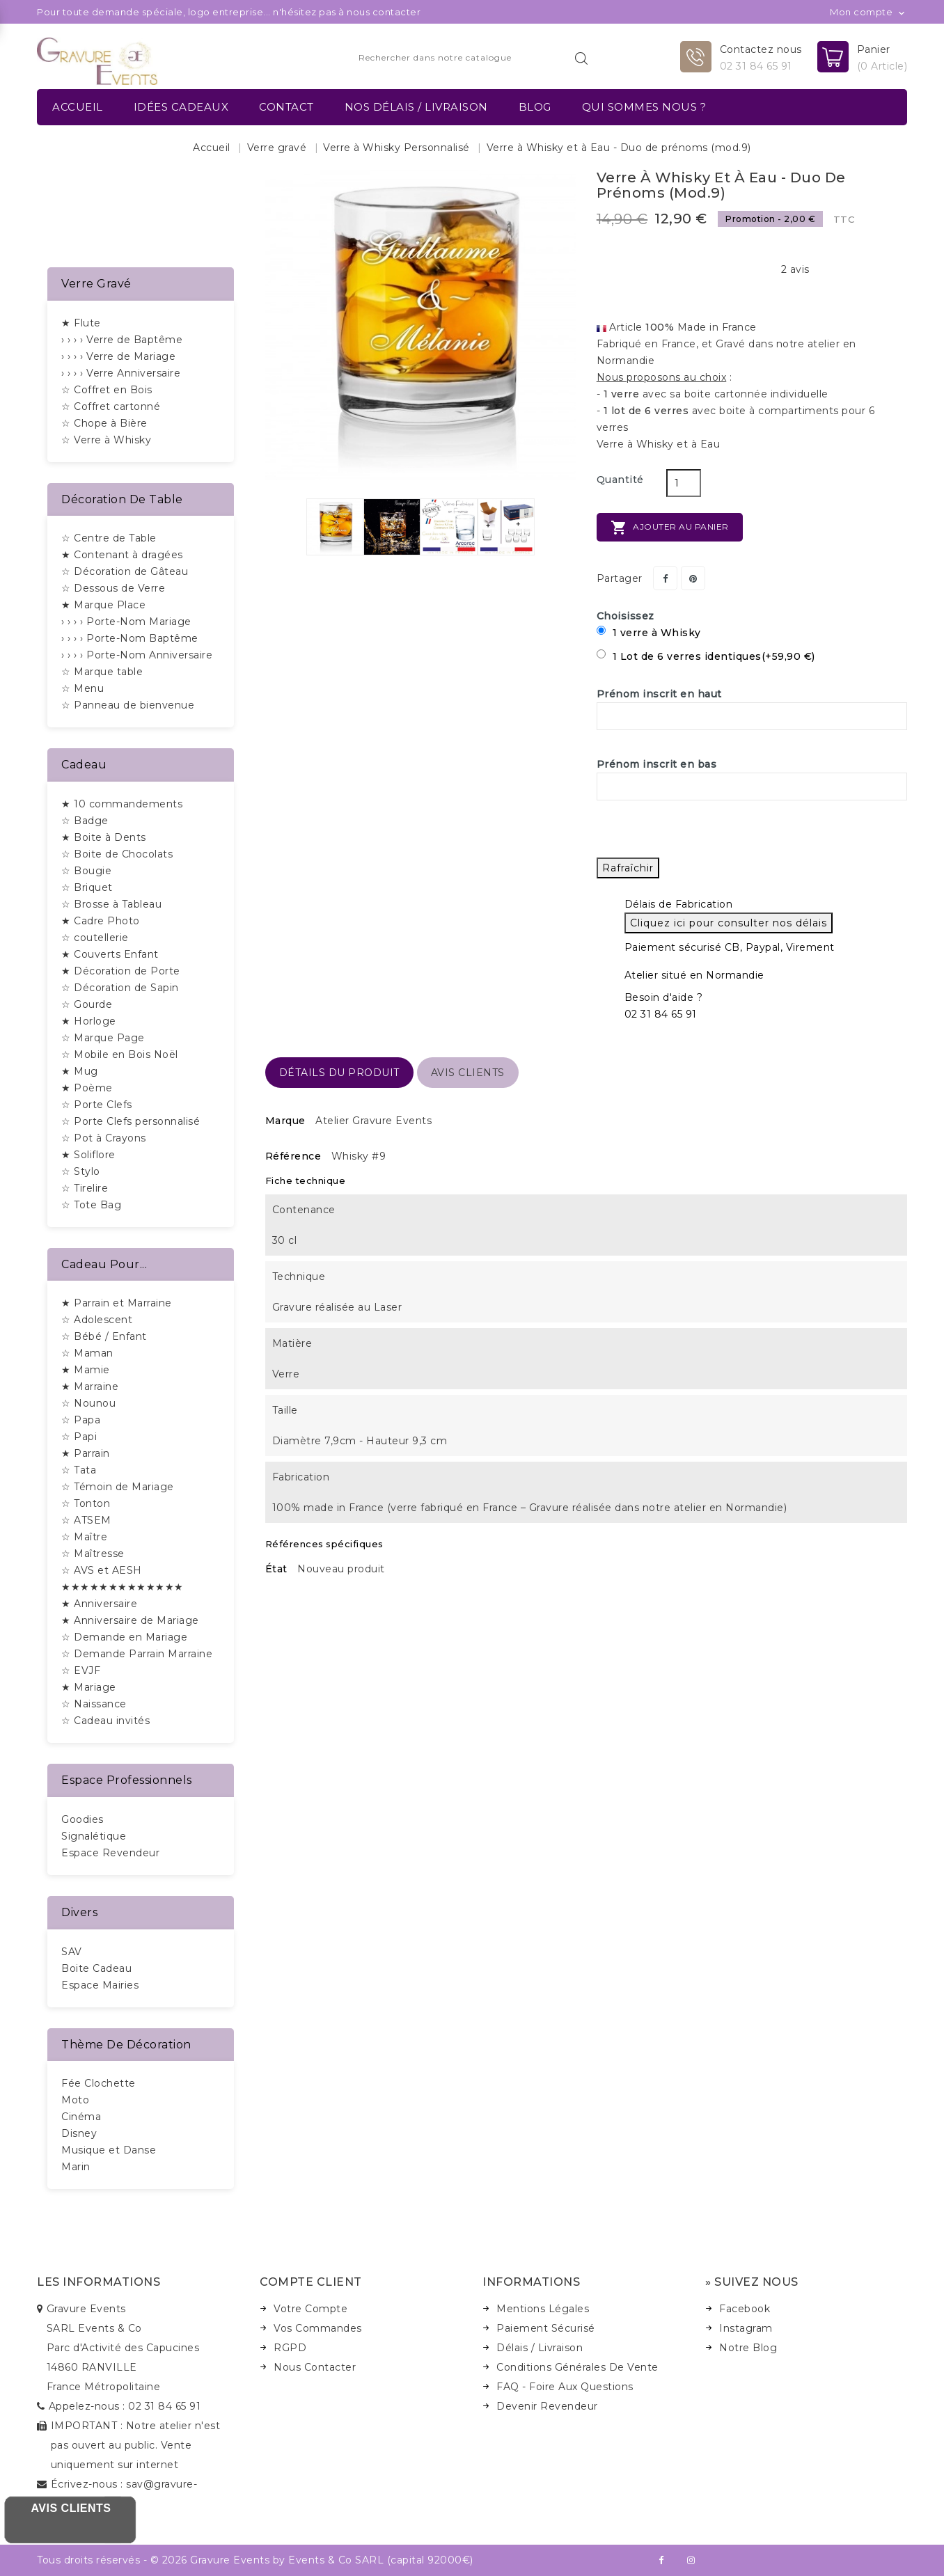 The height and width of the screenshot is (2576, 944). I want to click on ☆ Dessous de Verre, so click(113, 588).